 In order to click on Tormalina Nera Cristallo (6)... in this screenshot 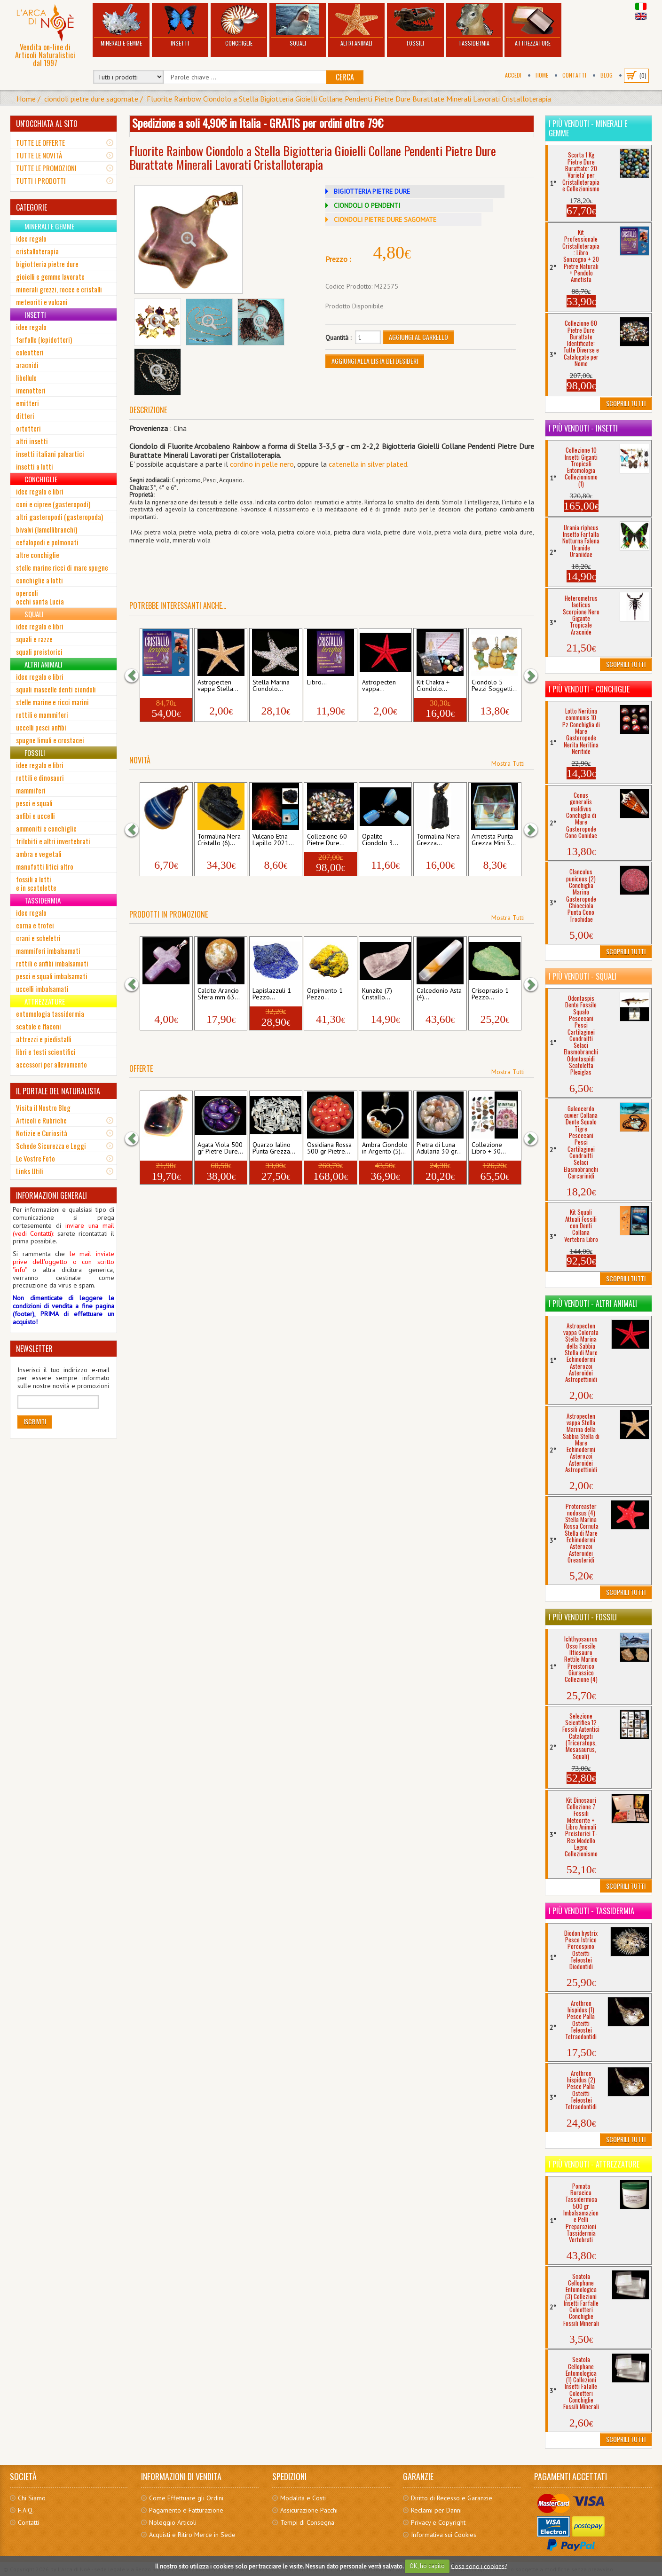, I will do `click(219, 840)`.